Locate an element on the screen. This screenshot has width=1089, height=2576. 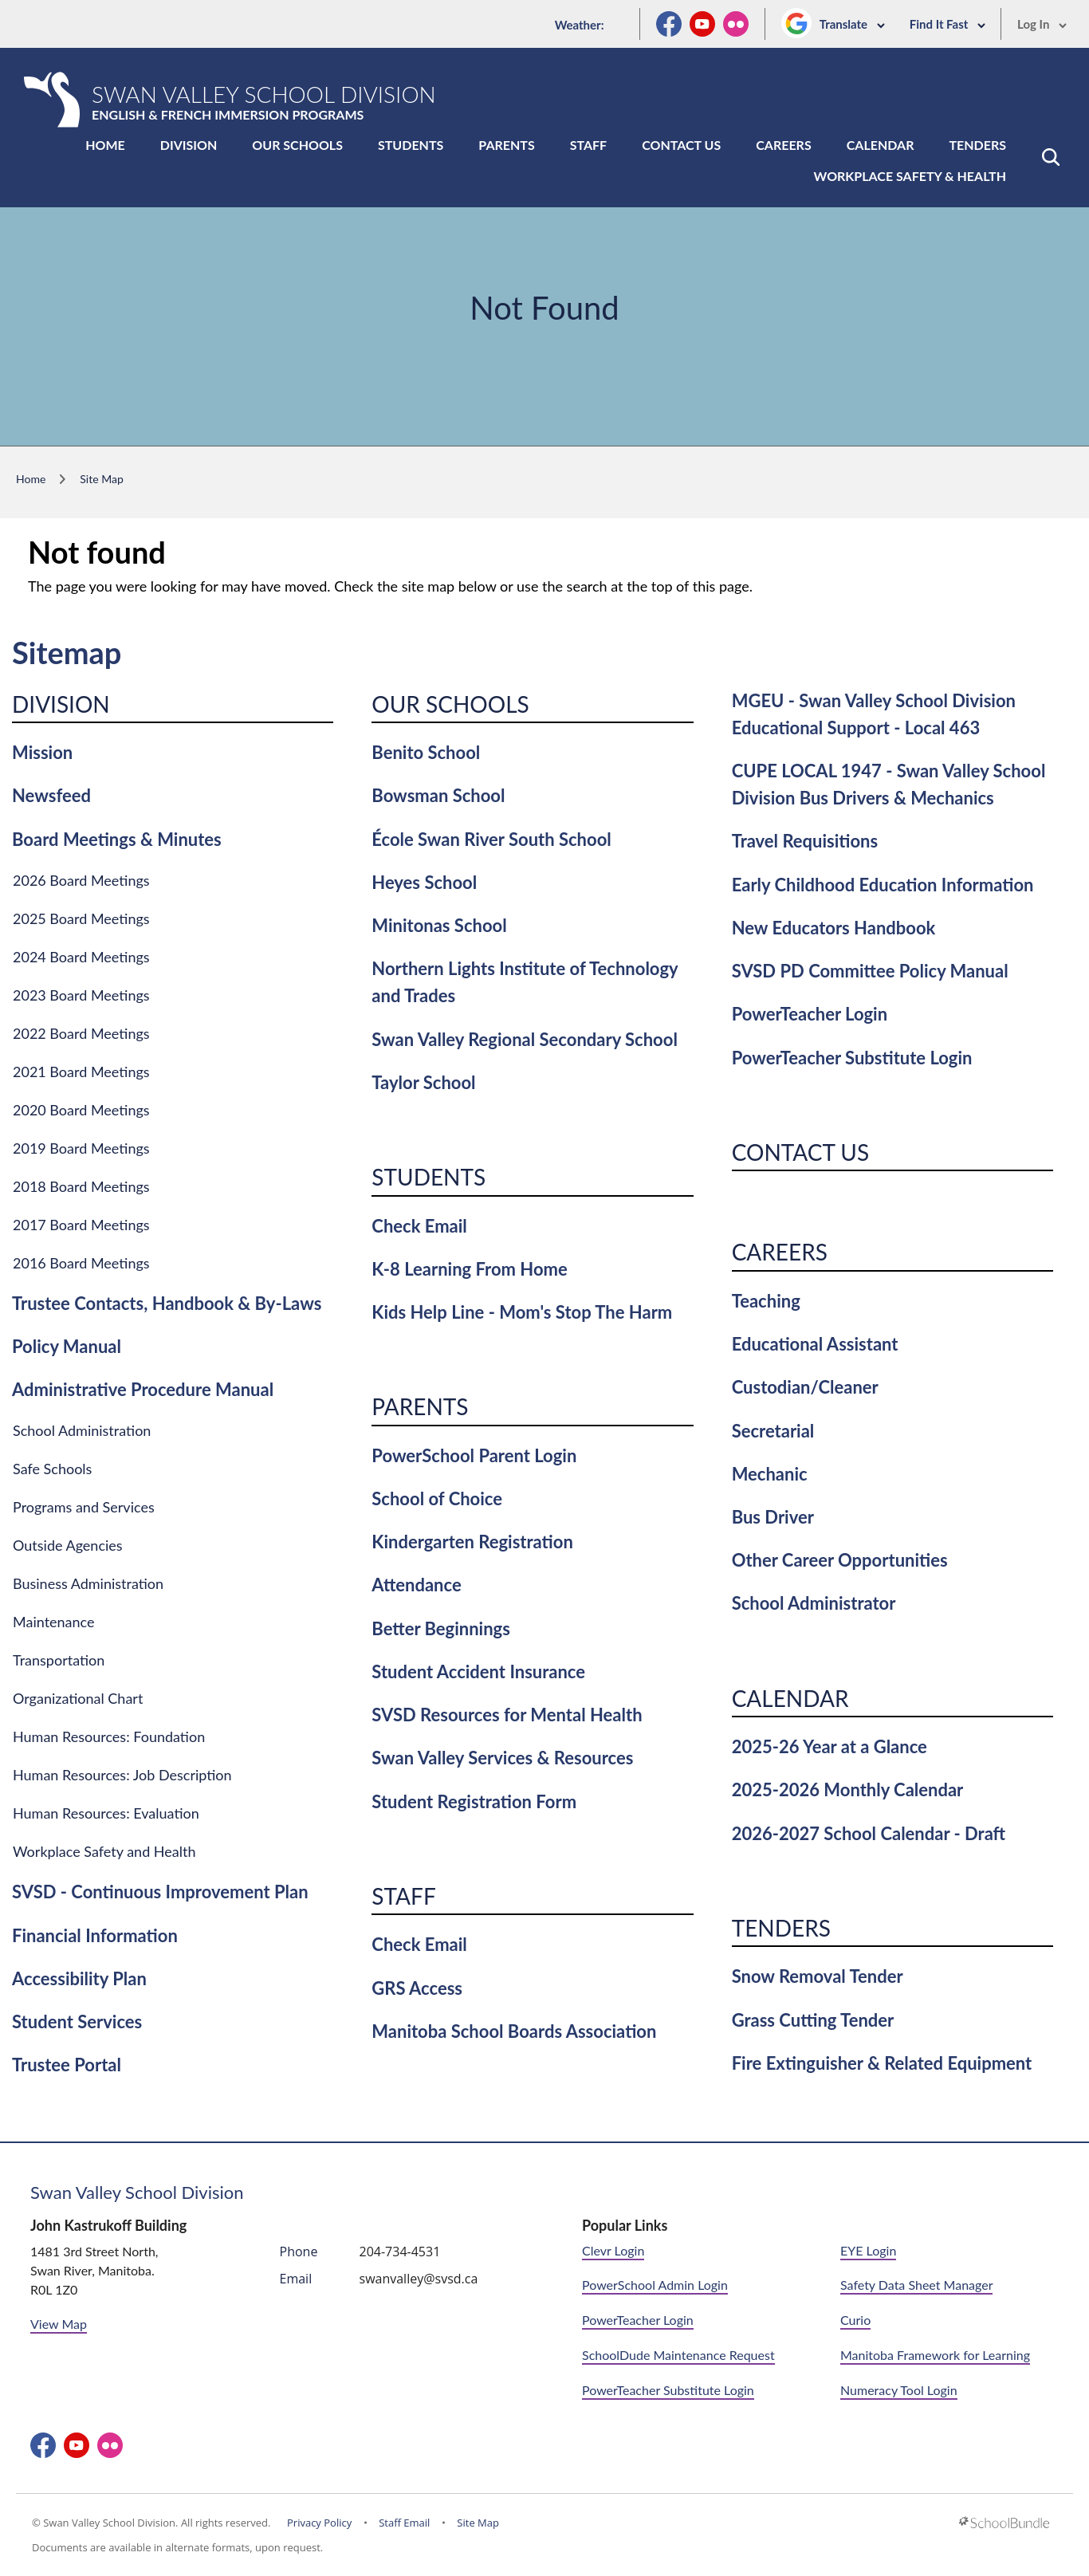
SVSD PD Committee Policy Manual is located at coordinates (870, 970).